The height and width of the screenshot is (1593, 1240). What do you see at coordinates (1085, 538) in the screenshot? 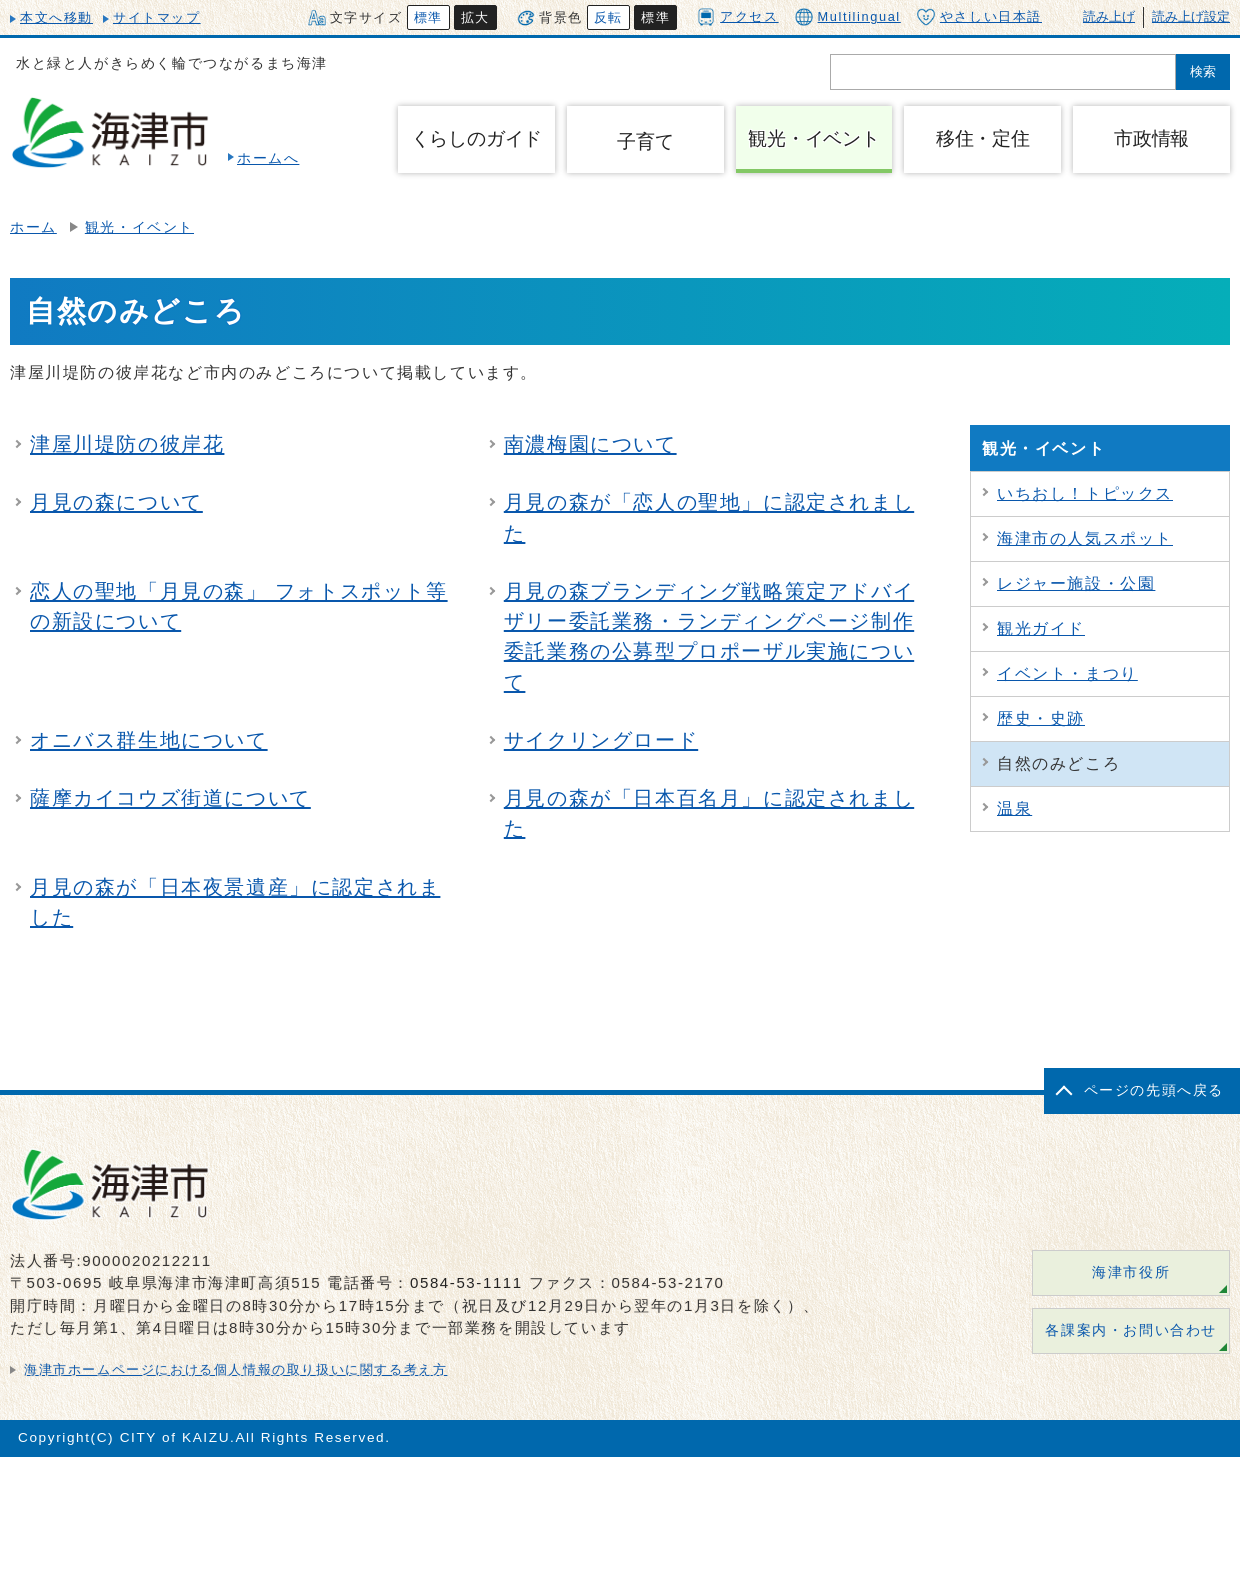
I see `海津市の人気スポット` at bounding box center [1085, 538].